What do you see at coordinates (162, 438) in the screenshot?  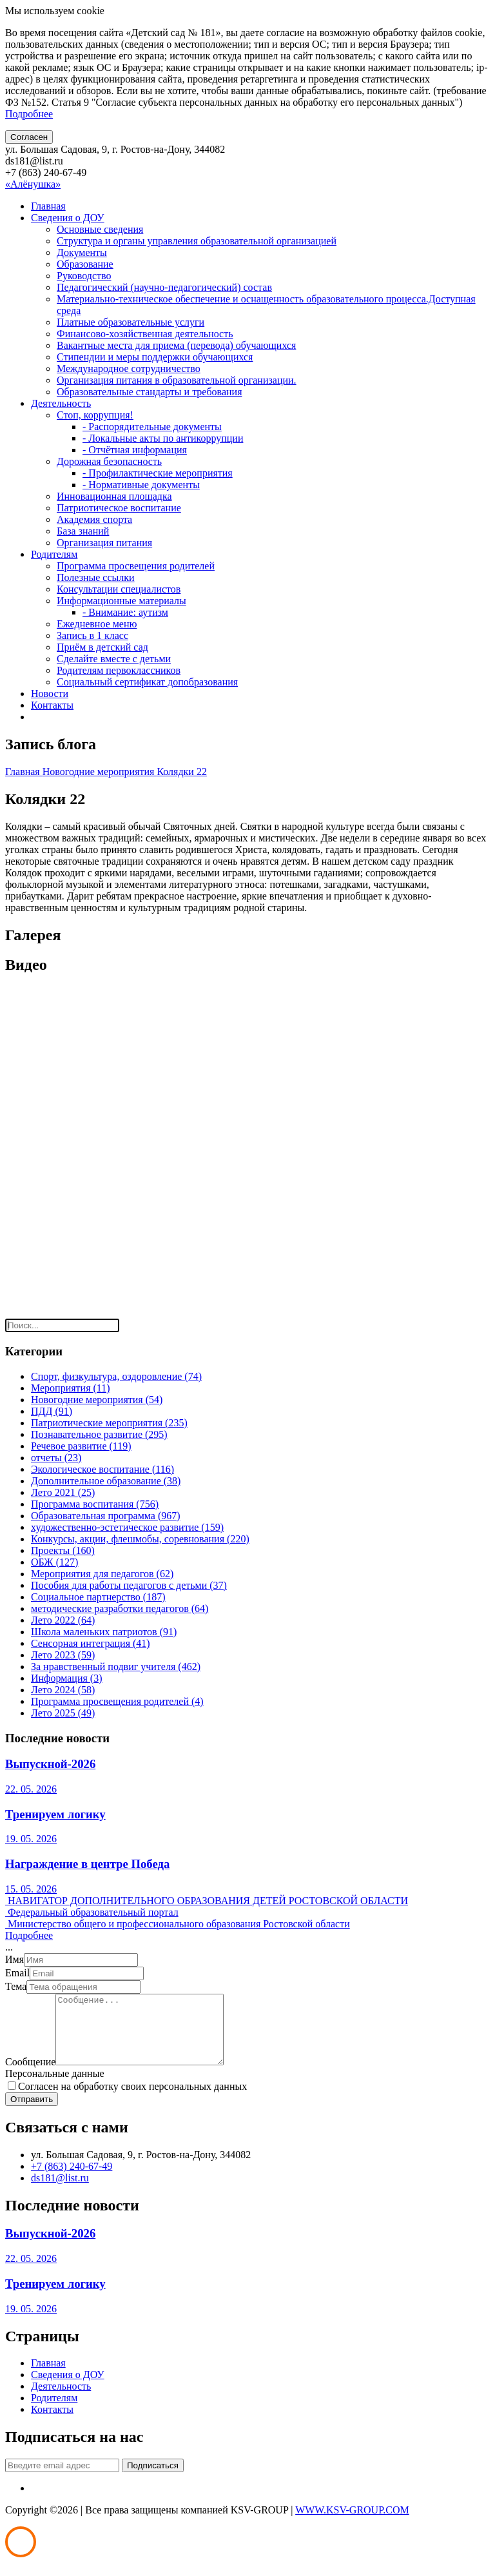 I see `- Локальные акты по антикоррупции` at bounding box center [162, 438].